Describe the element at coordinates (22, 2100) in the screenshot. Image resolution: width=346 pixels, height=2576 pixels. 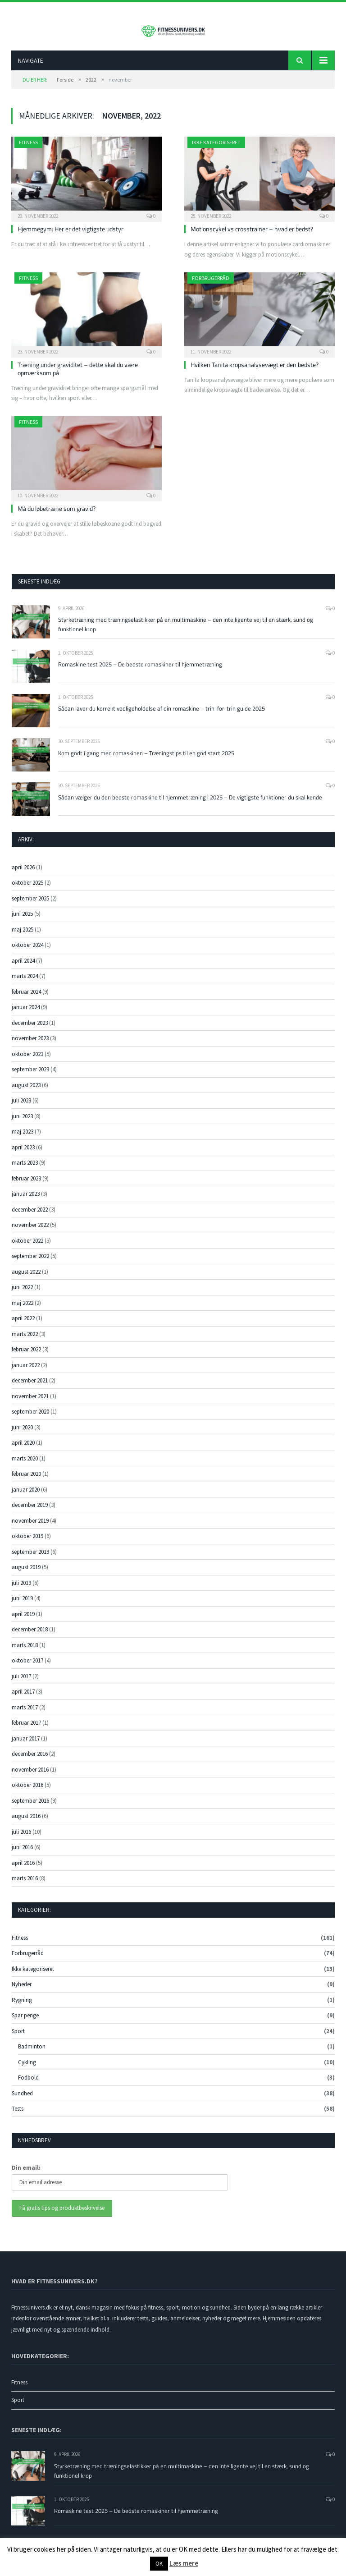
I see `Sundhed` at that location.